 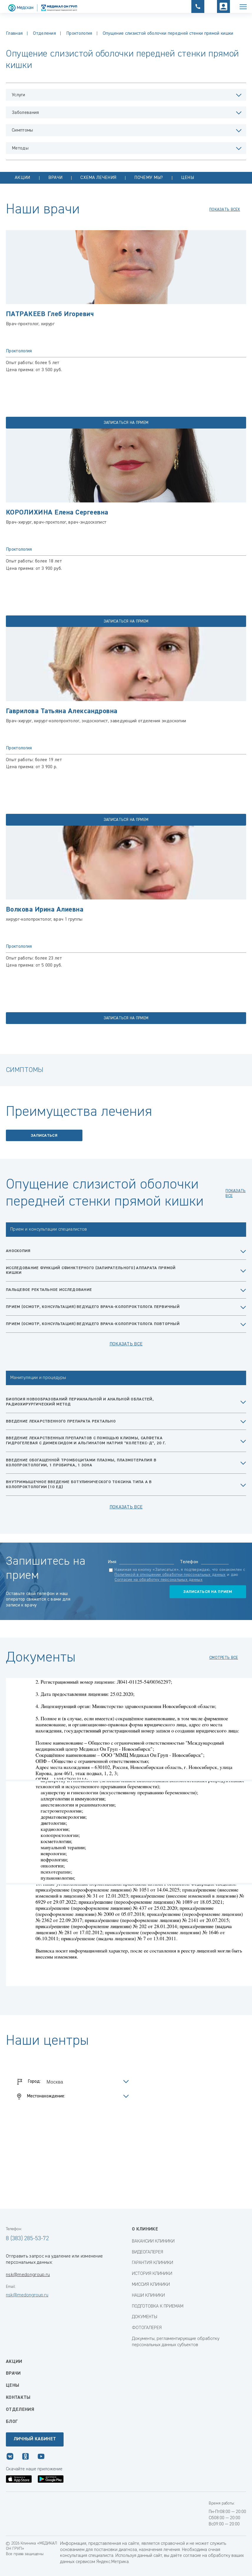 I want to click on КОРОЛИХИНА Елена Сергеевна, so click(x=59, y=512).